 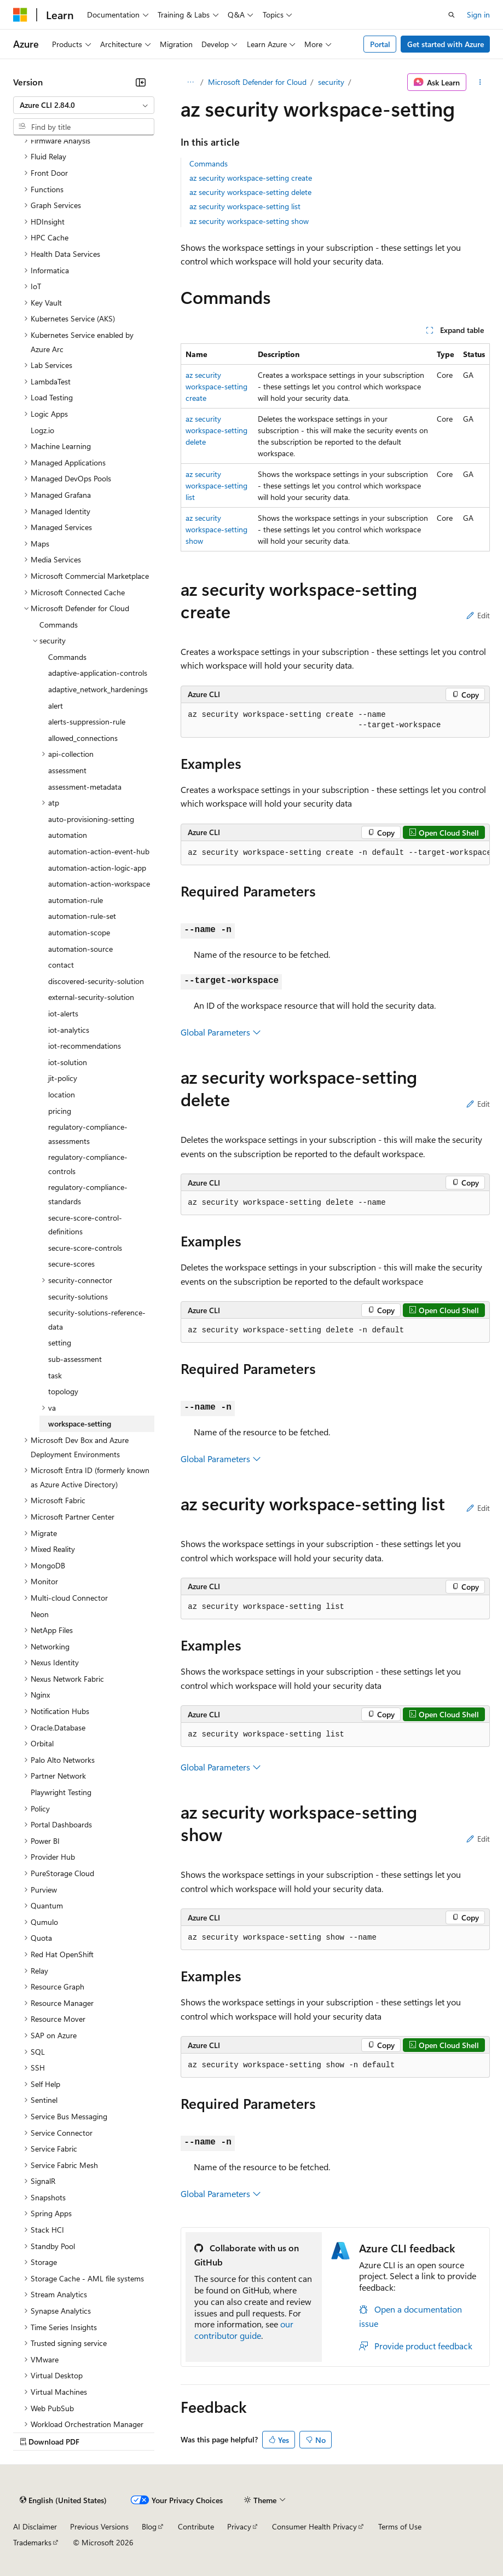 I want to click on regulatory-compliance-assessments [treeitem], so click(x=88, y=1134).